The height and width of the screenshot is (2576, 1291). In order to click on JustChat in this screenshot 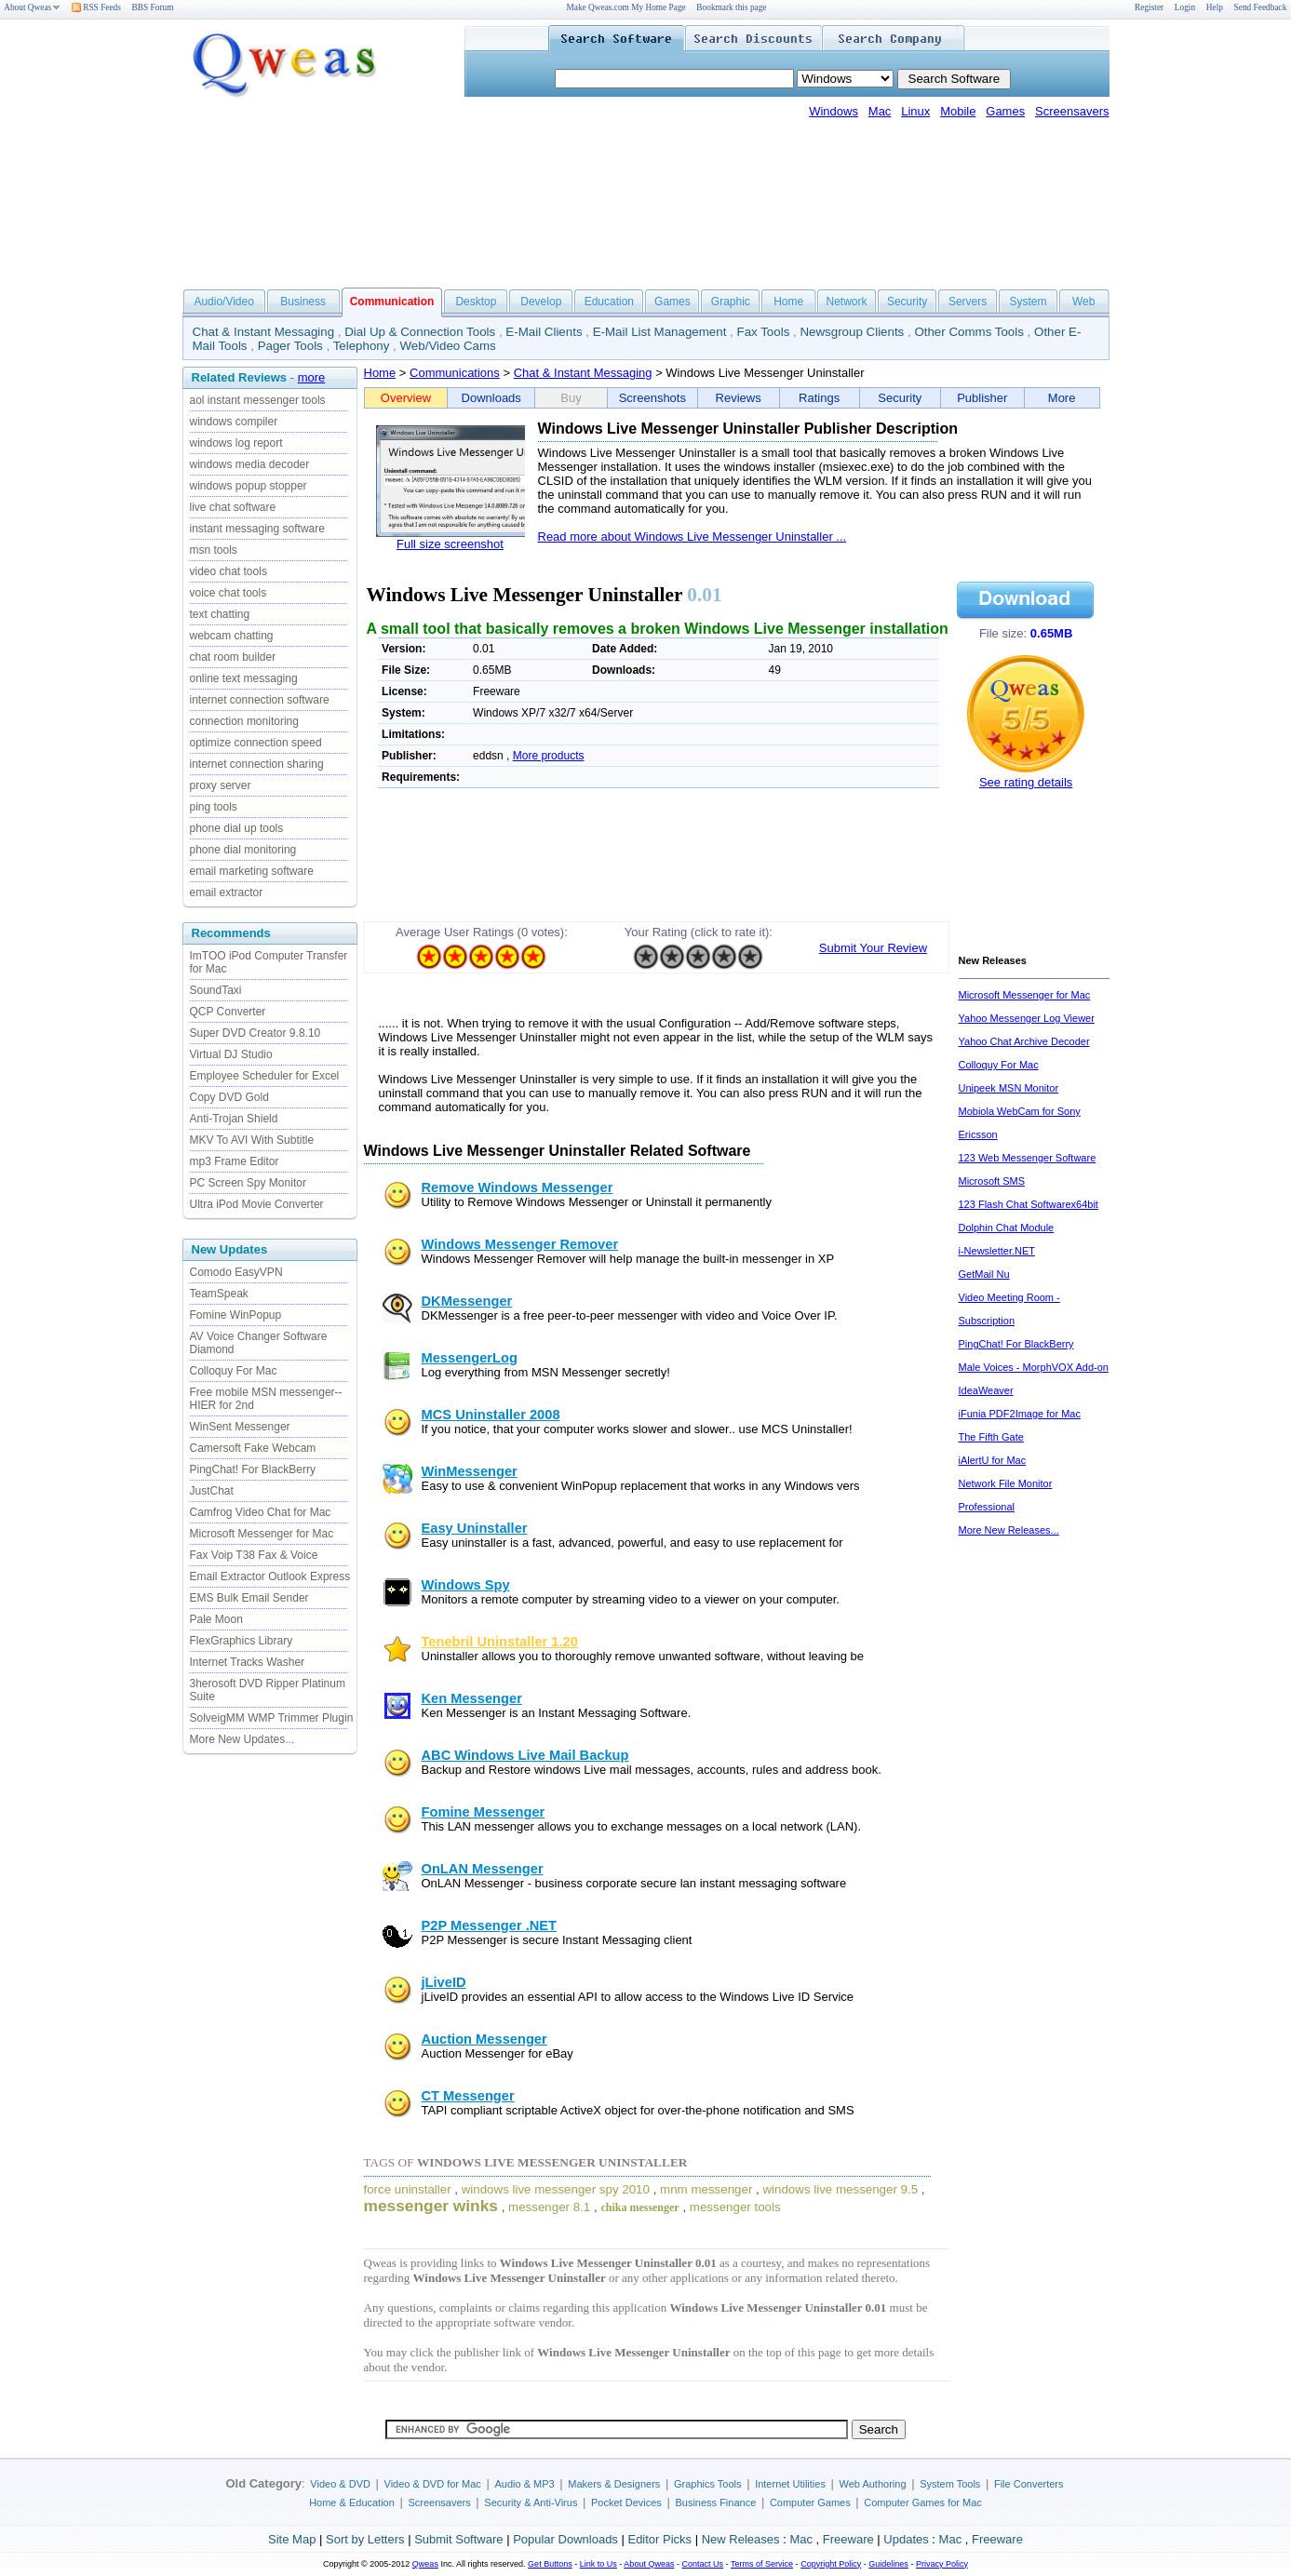, I will do `click(212, 1490)`.